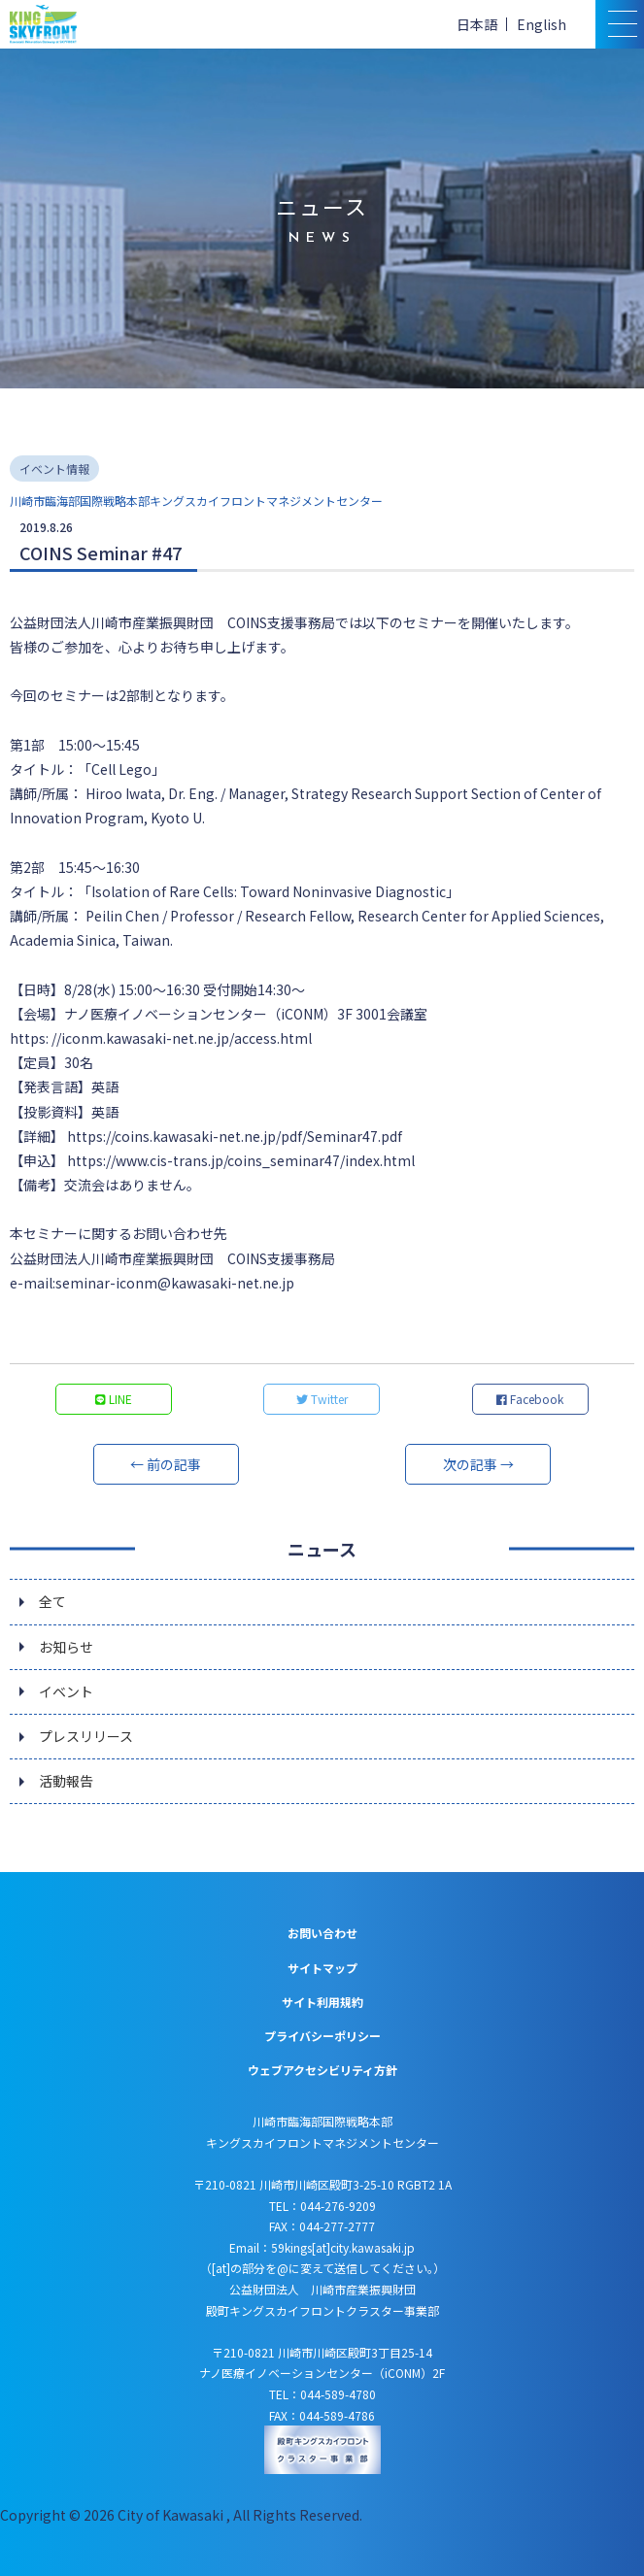 The width and height of the screenshot is (644, 2576). I want to click on [スマトフォン用メニュー], so click(619, 24).